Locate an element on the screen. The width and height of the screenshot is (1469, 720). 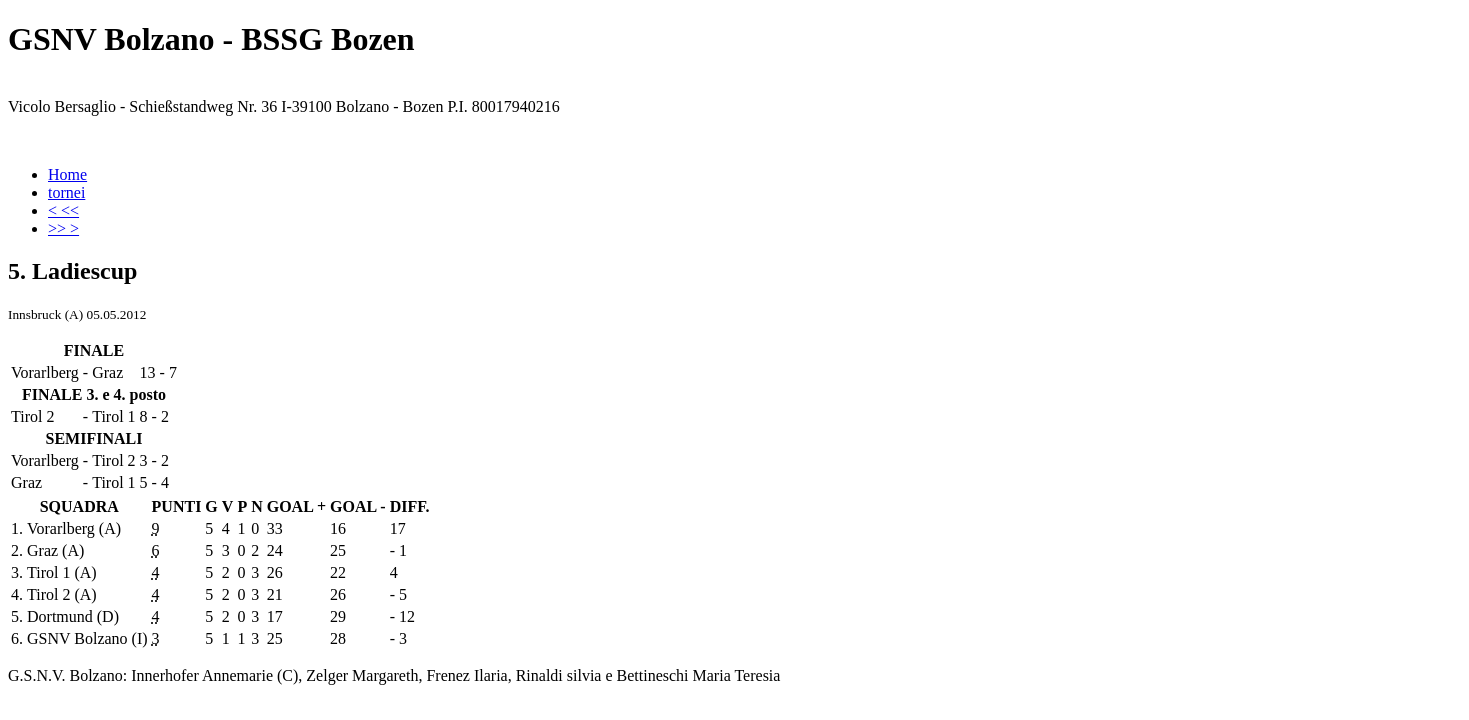
Home is located at coordinates (67, 174).